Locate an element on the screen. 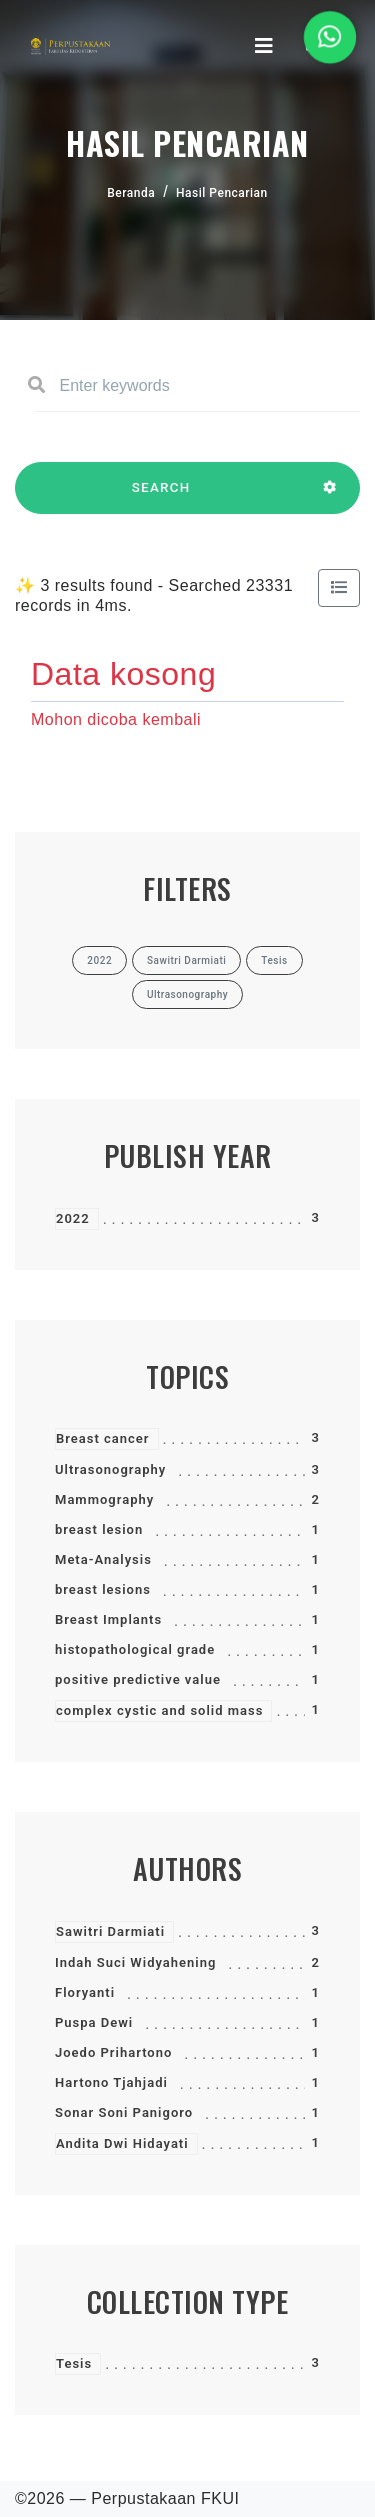 The image size is (375, 2517). 2022 is located at coordinates (73, 1218).